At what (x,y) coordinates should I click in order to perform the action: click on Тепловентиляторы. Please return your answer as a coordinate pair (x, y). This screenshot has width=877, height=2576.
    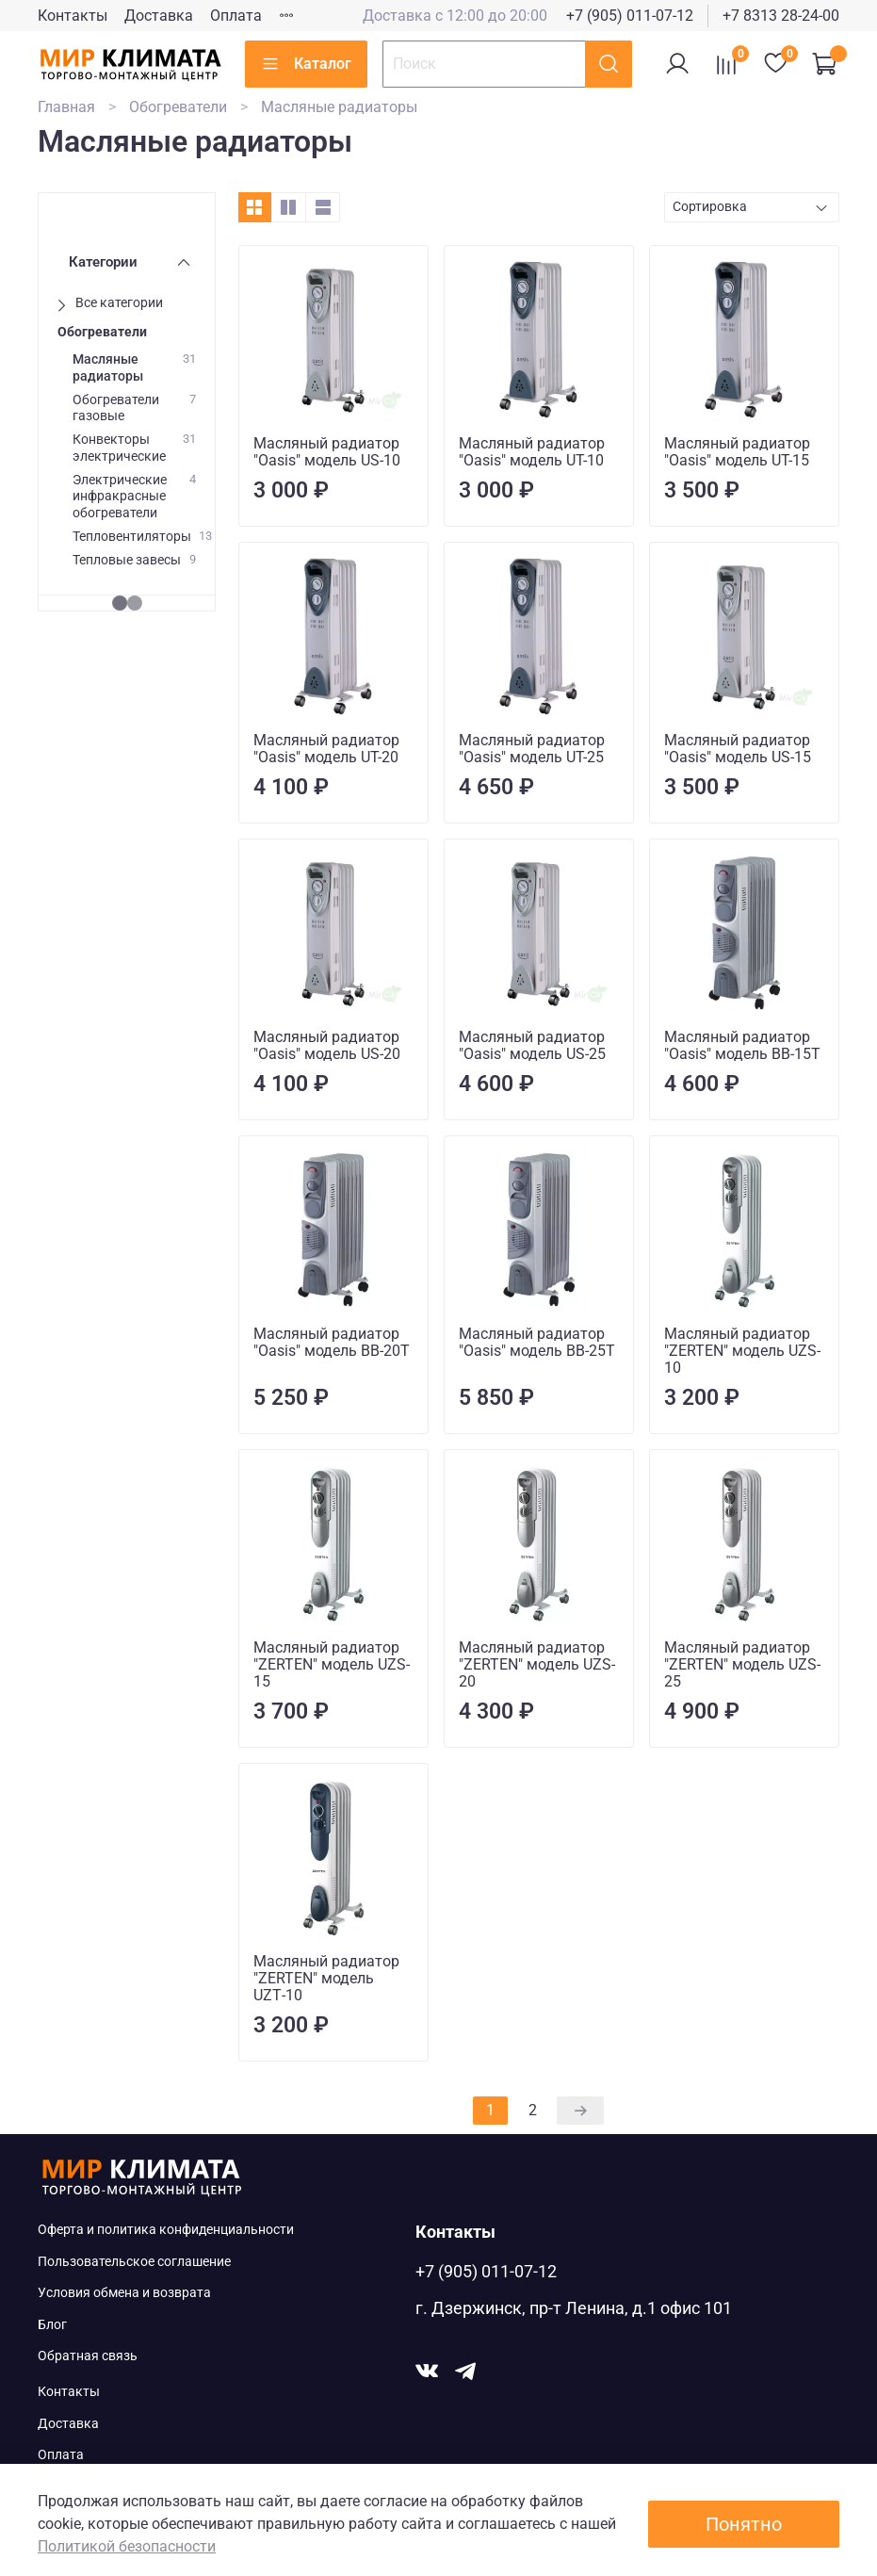
    Looking at the image, I should click on (132, 537).